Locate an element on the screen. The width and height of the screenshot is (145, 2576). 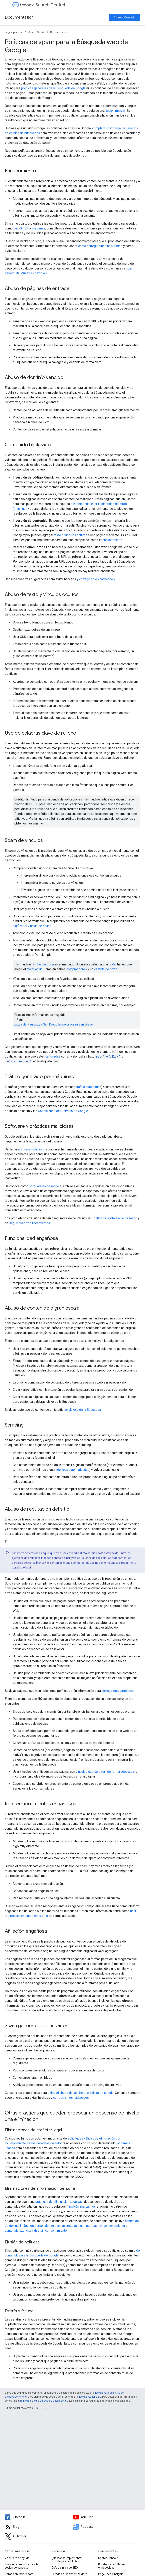
Página principal is located at coordinates (14, 32).